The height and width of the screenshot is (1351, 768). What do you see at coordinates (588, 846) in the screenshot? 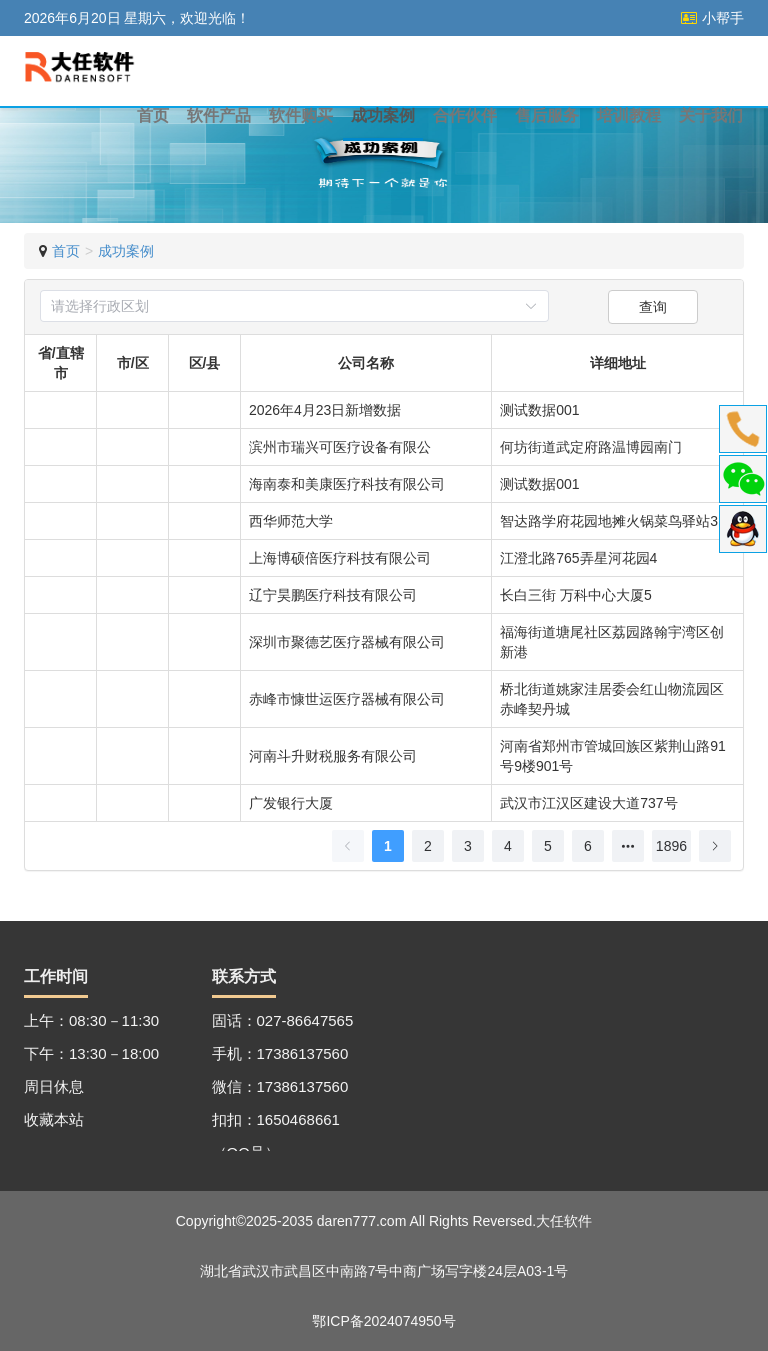
I see `6 [第 6 页]` at bounding box center [588, 846].